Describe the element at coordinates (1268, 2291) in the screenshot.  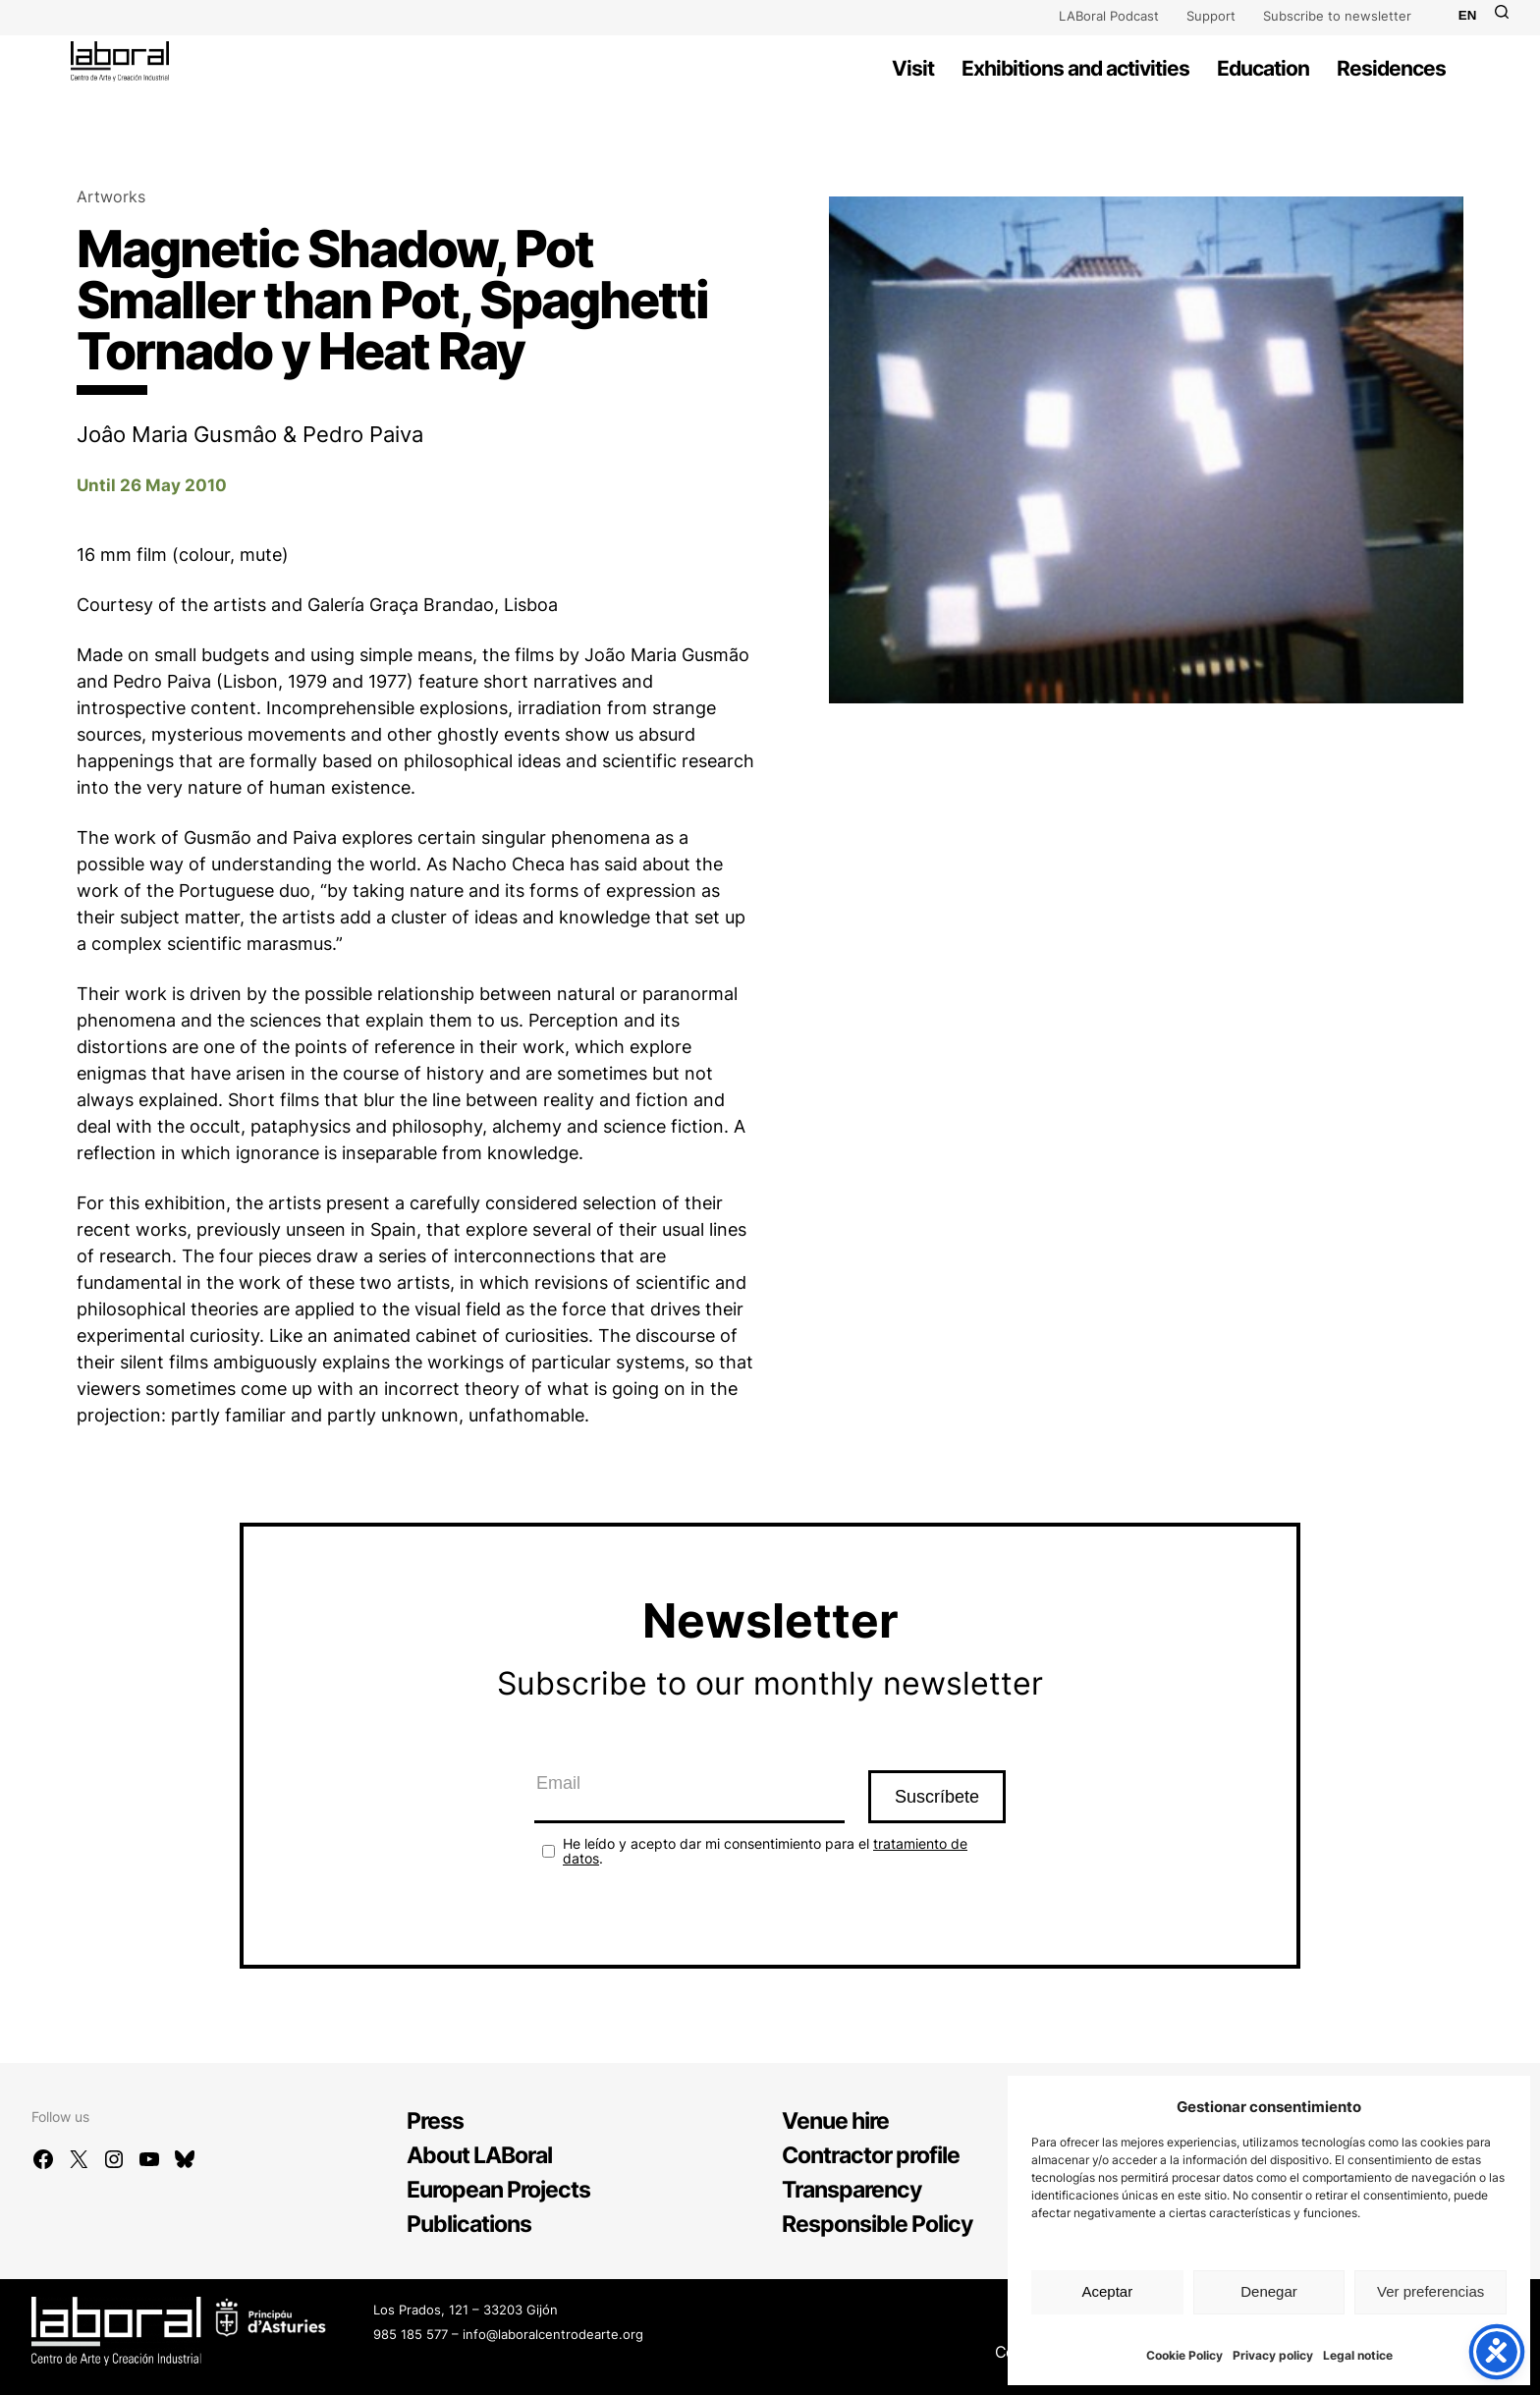
I see `Denegar` at that location.